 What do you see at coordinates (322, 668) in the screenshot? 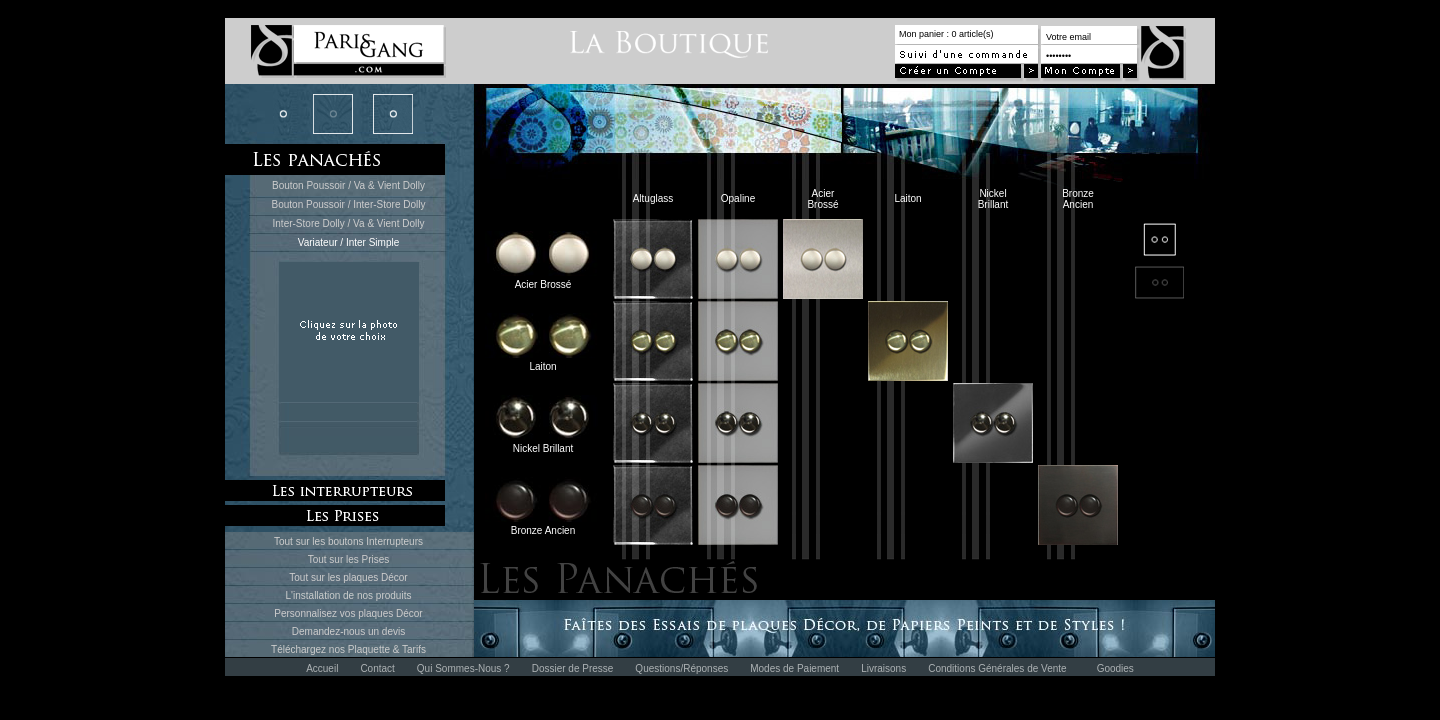
I see `Accueil` at bounding box center [322, 668].